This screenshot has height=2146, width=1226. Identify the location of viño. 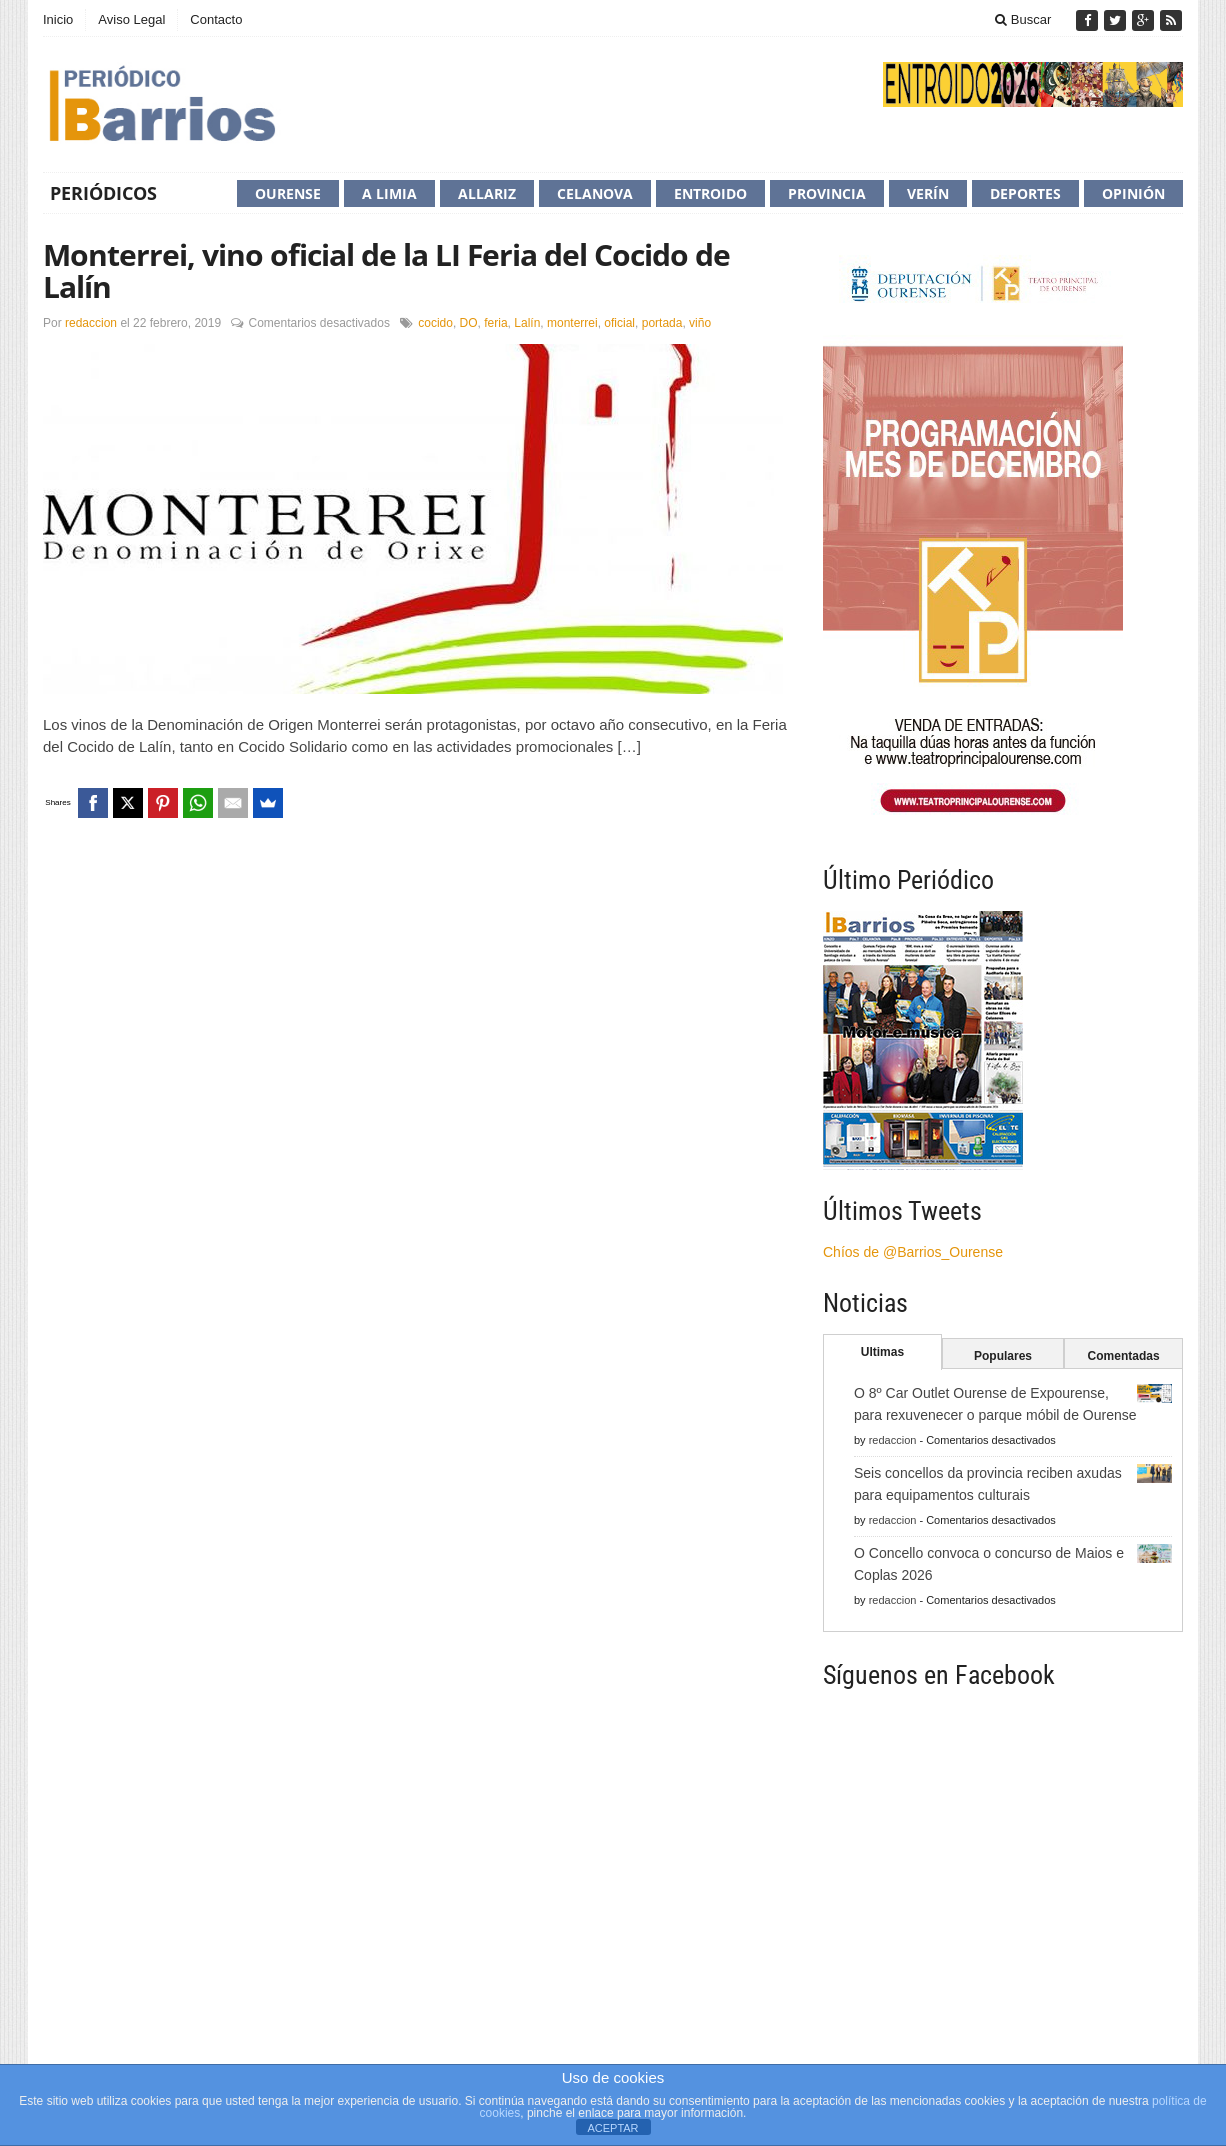
(700, 323).